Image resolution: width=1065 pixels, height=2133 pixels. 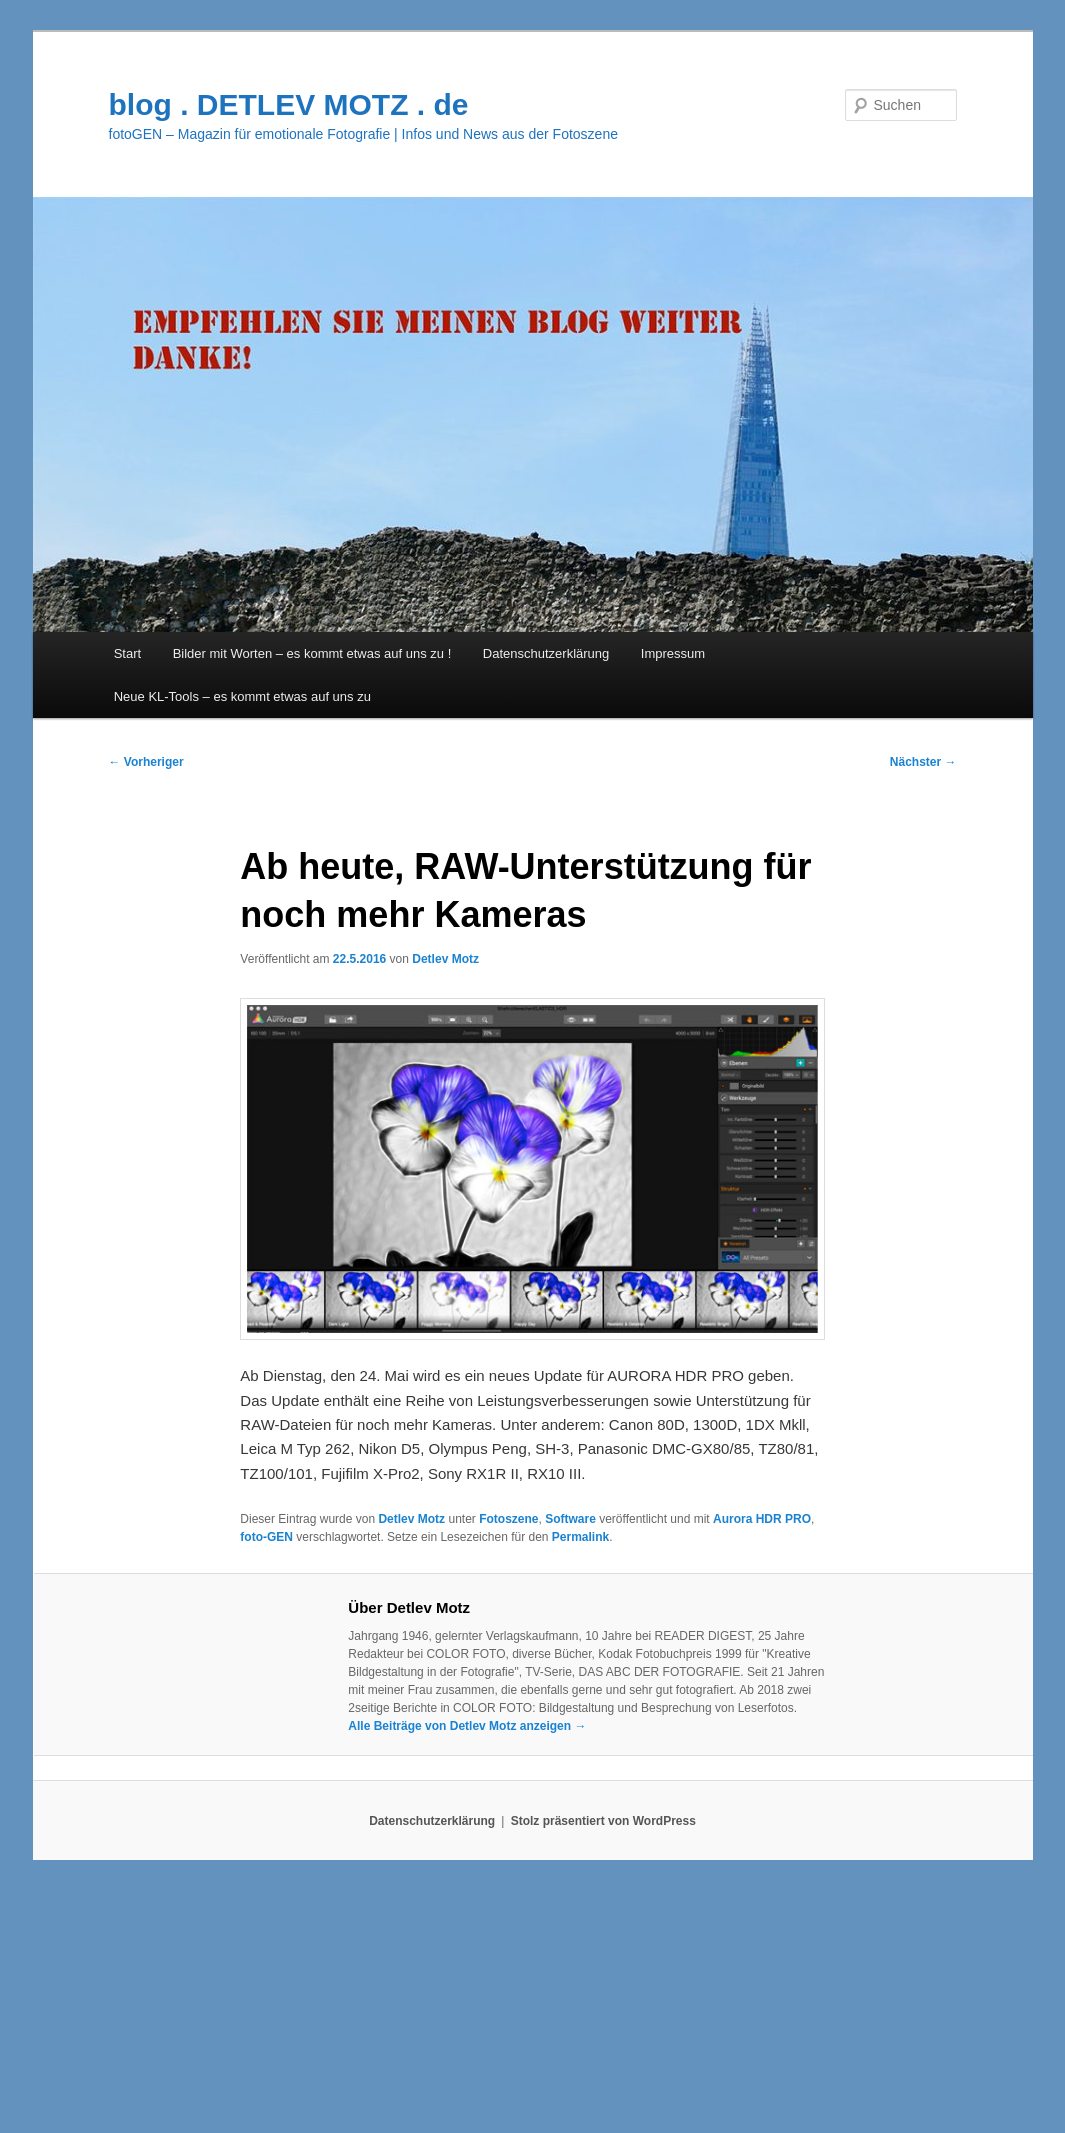 I want to click on Neue KL-Tools – es kommt etwas auf uns zu, so click(x=242, y=696).